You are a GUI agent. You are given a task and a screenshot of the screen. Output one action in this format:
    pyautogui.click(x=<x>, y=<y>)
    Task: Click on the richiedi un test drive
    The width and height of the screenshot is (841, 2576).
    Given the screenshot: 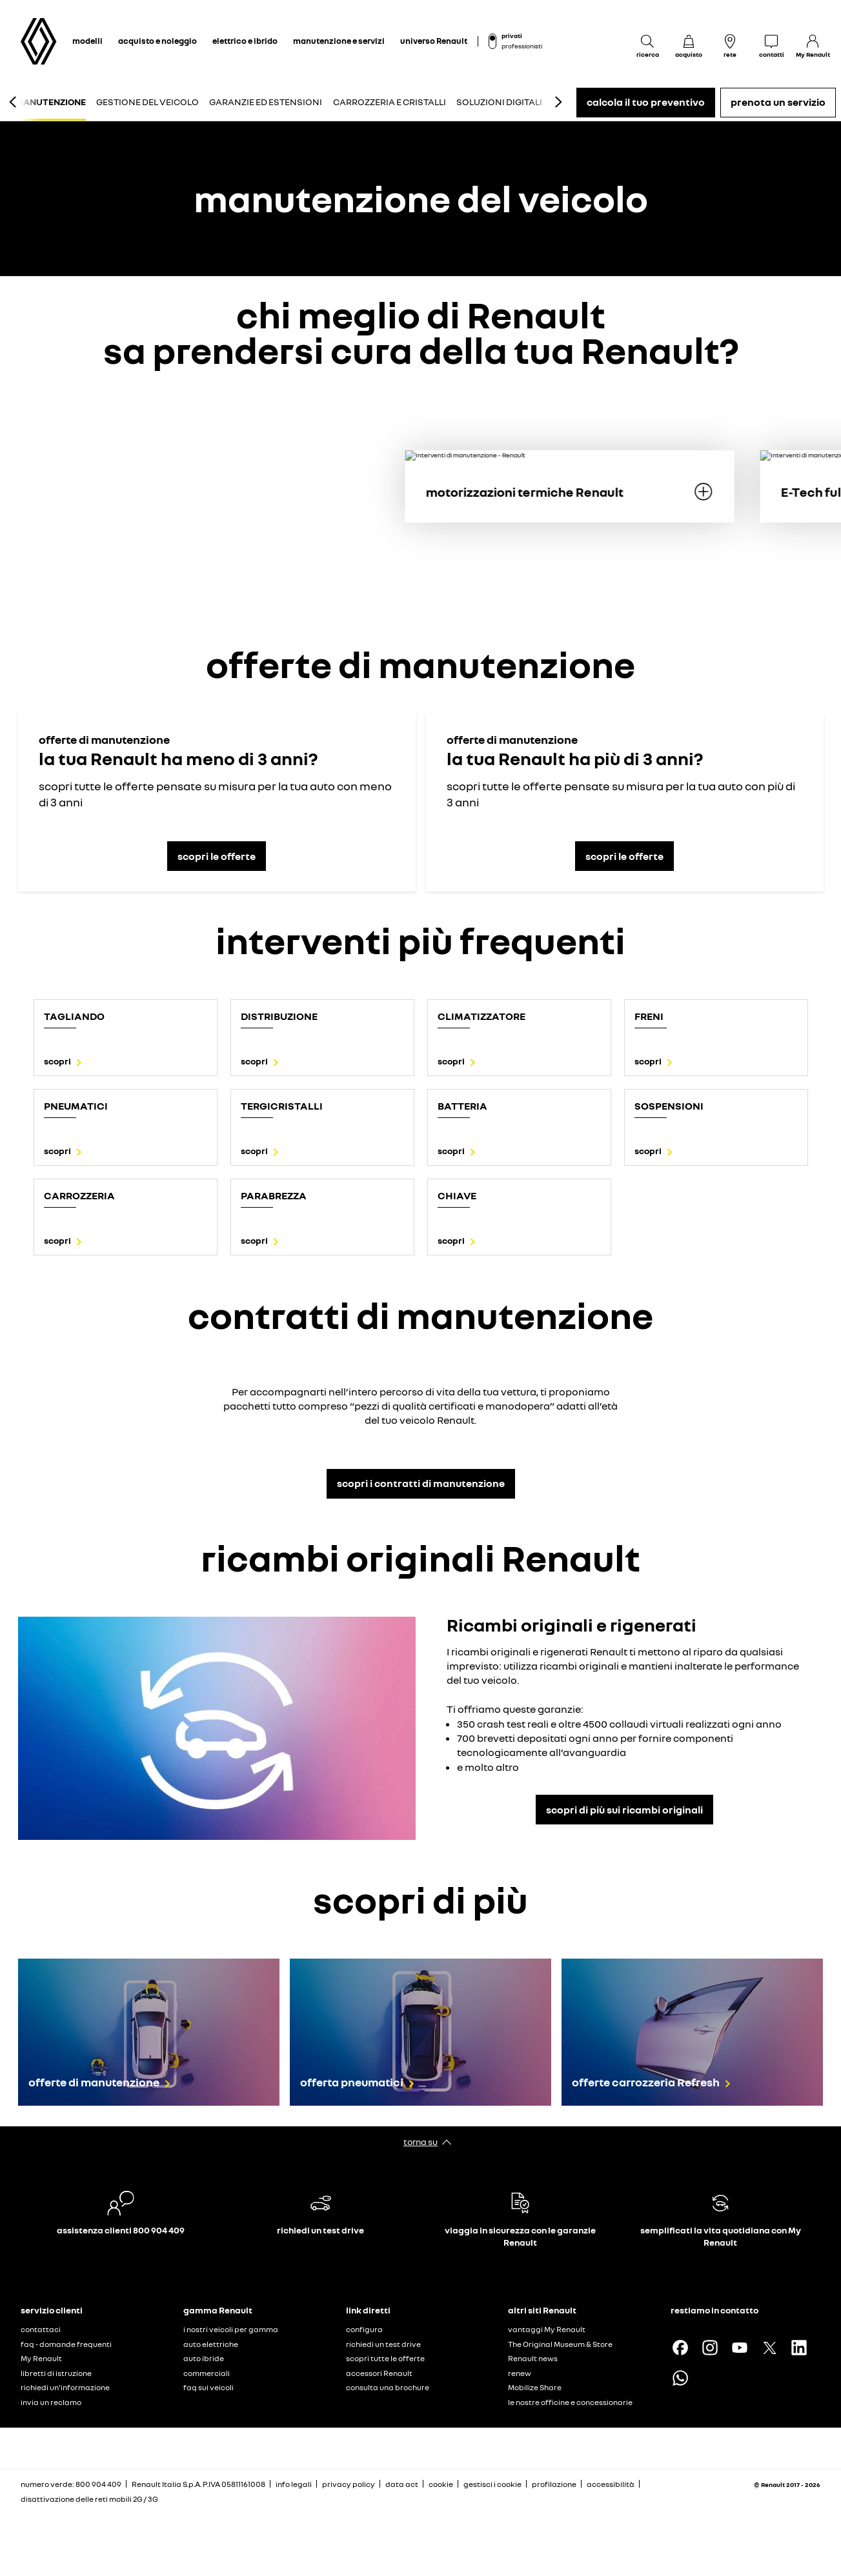 What is the action you would take?
    pyautogui.click(x=383, y=2344)
    